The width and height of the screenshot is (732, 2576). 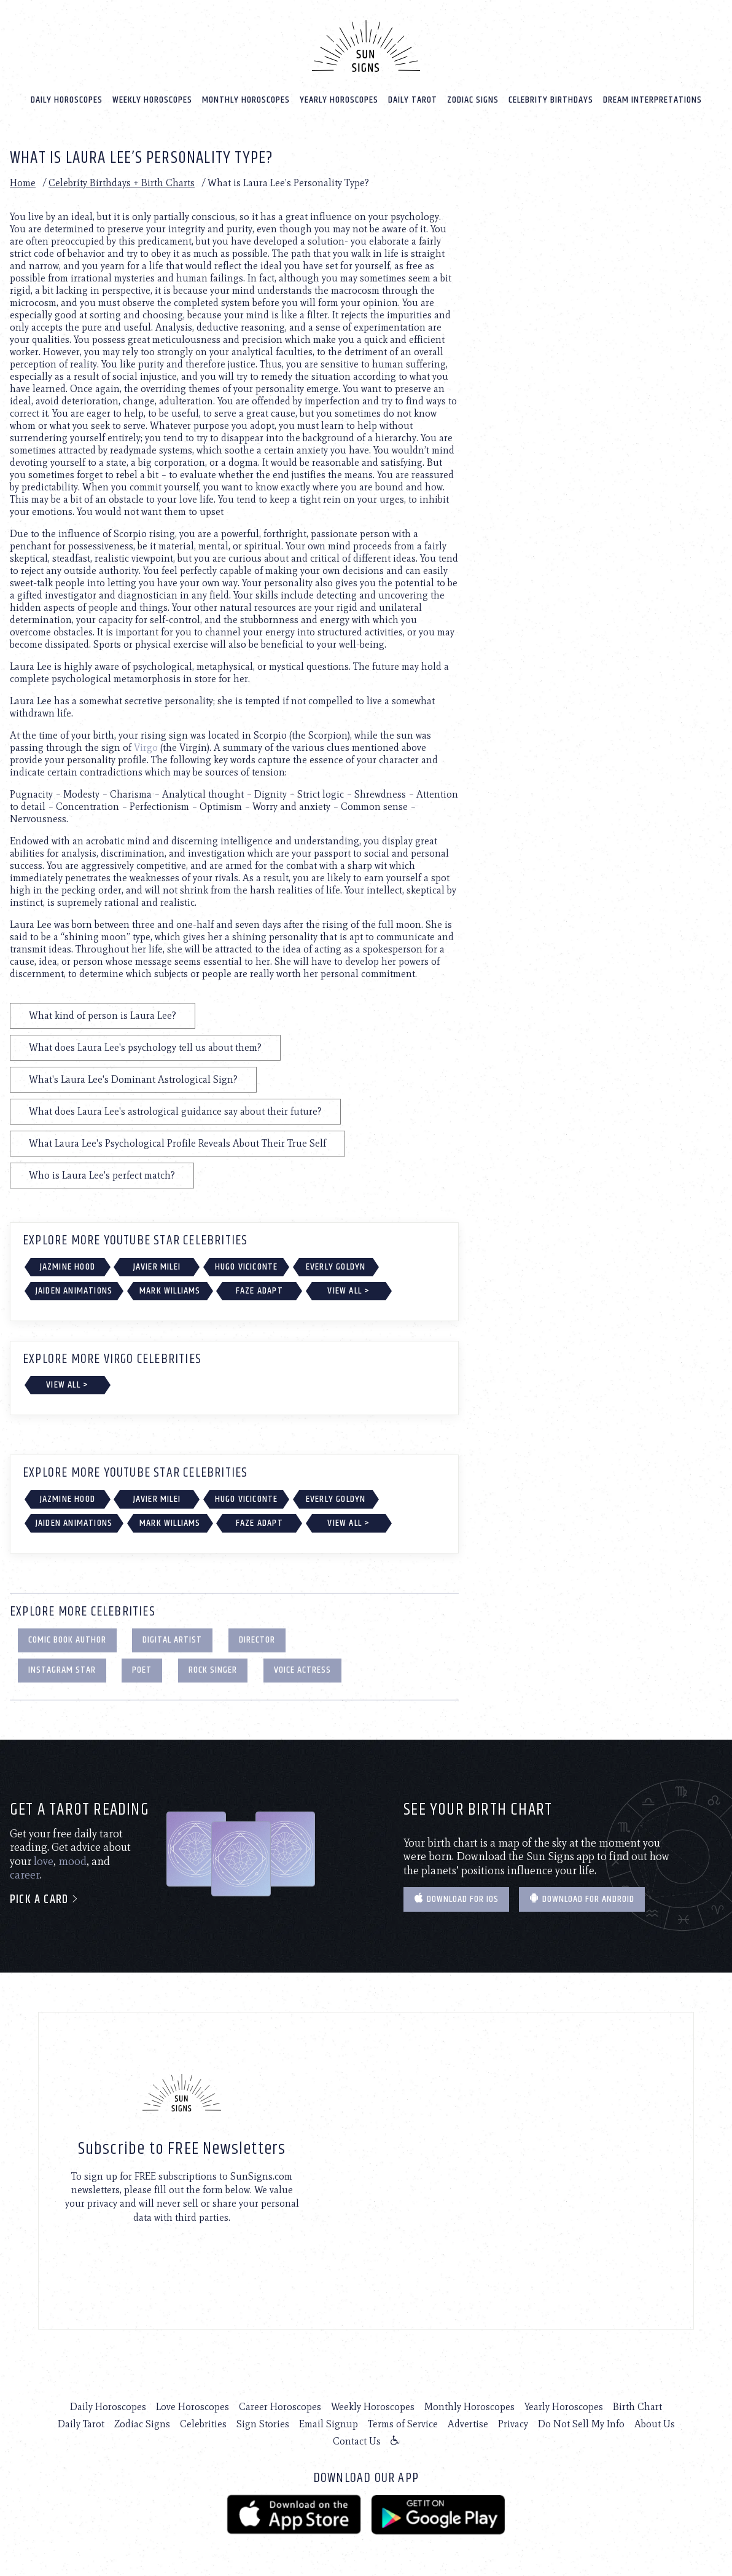 I want to click on Comic Book Author, so click(x=67, y=1639).